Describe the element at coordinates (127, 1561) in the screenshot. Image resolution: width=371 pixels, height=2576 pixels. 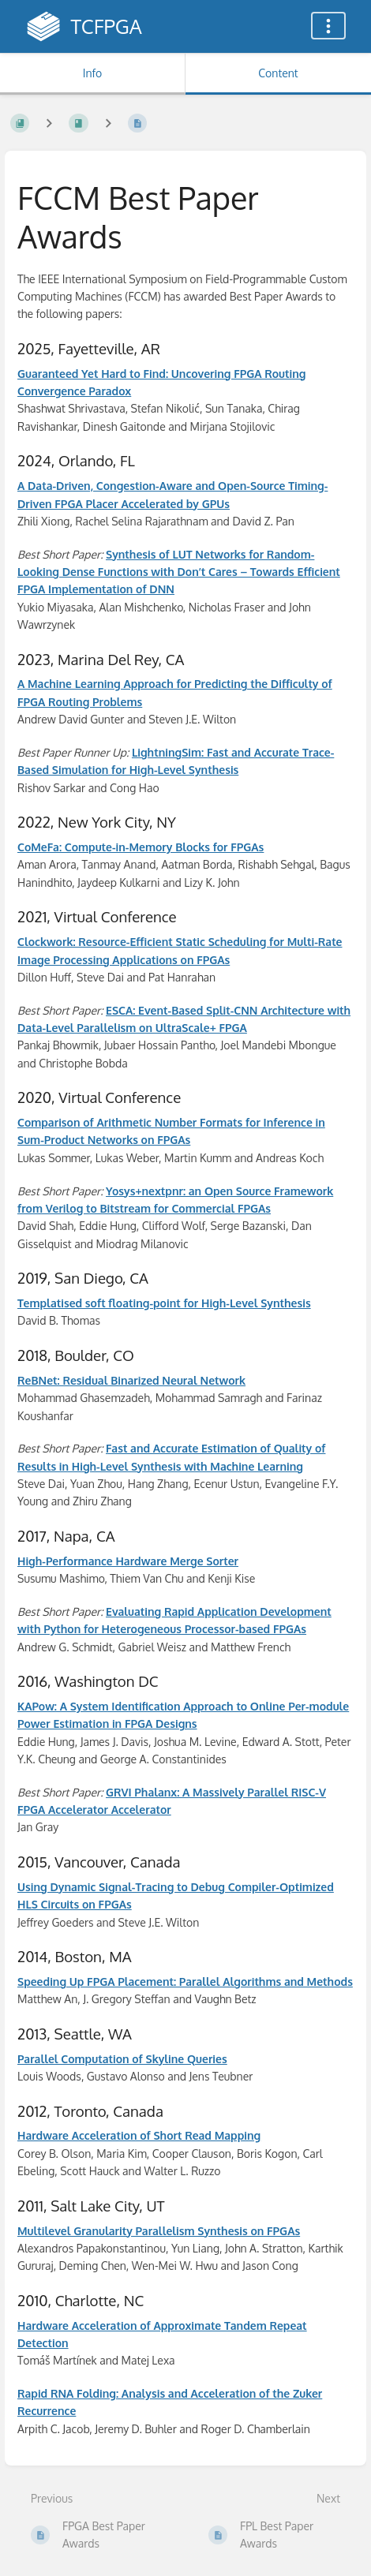
I see `High-Performance Hardware Merge Sorter` at that location.